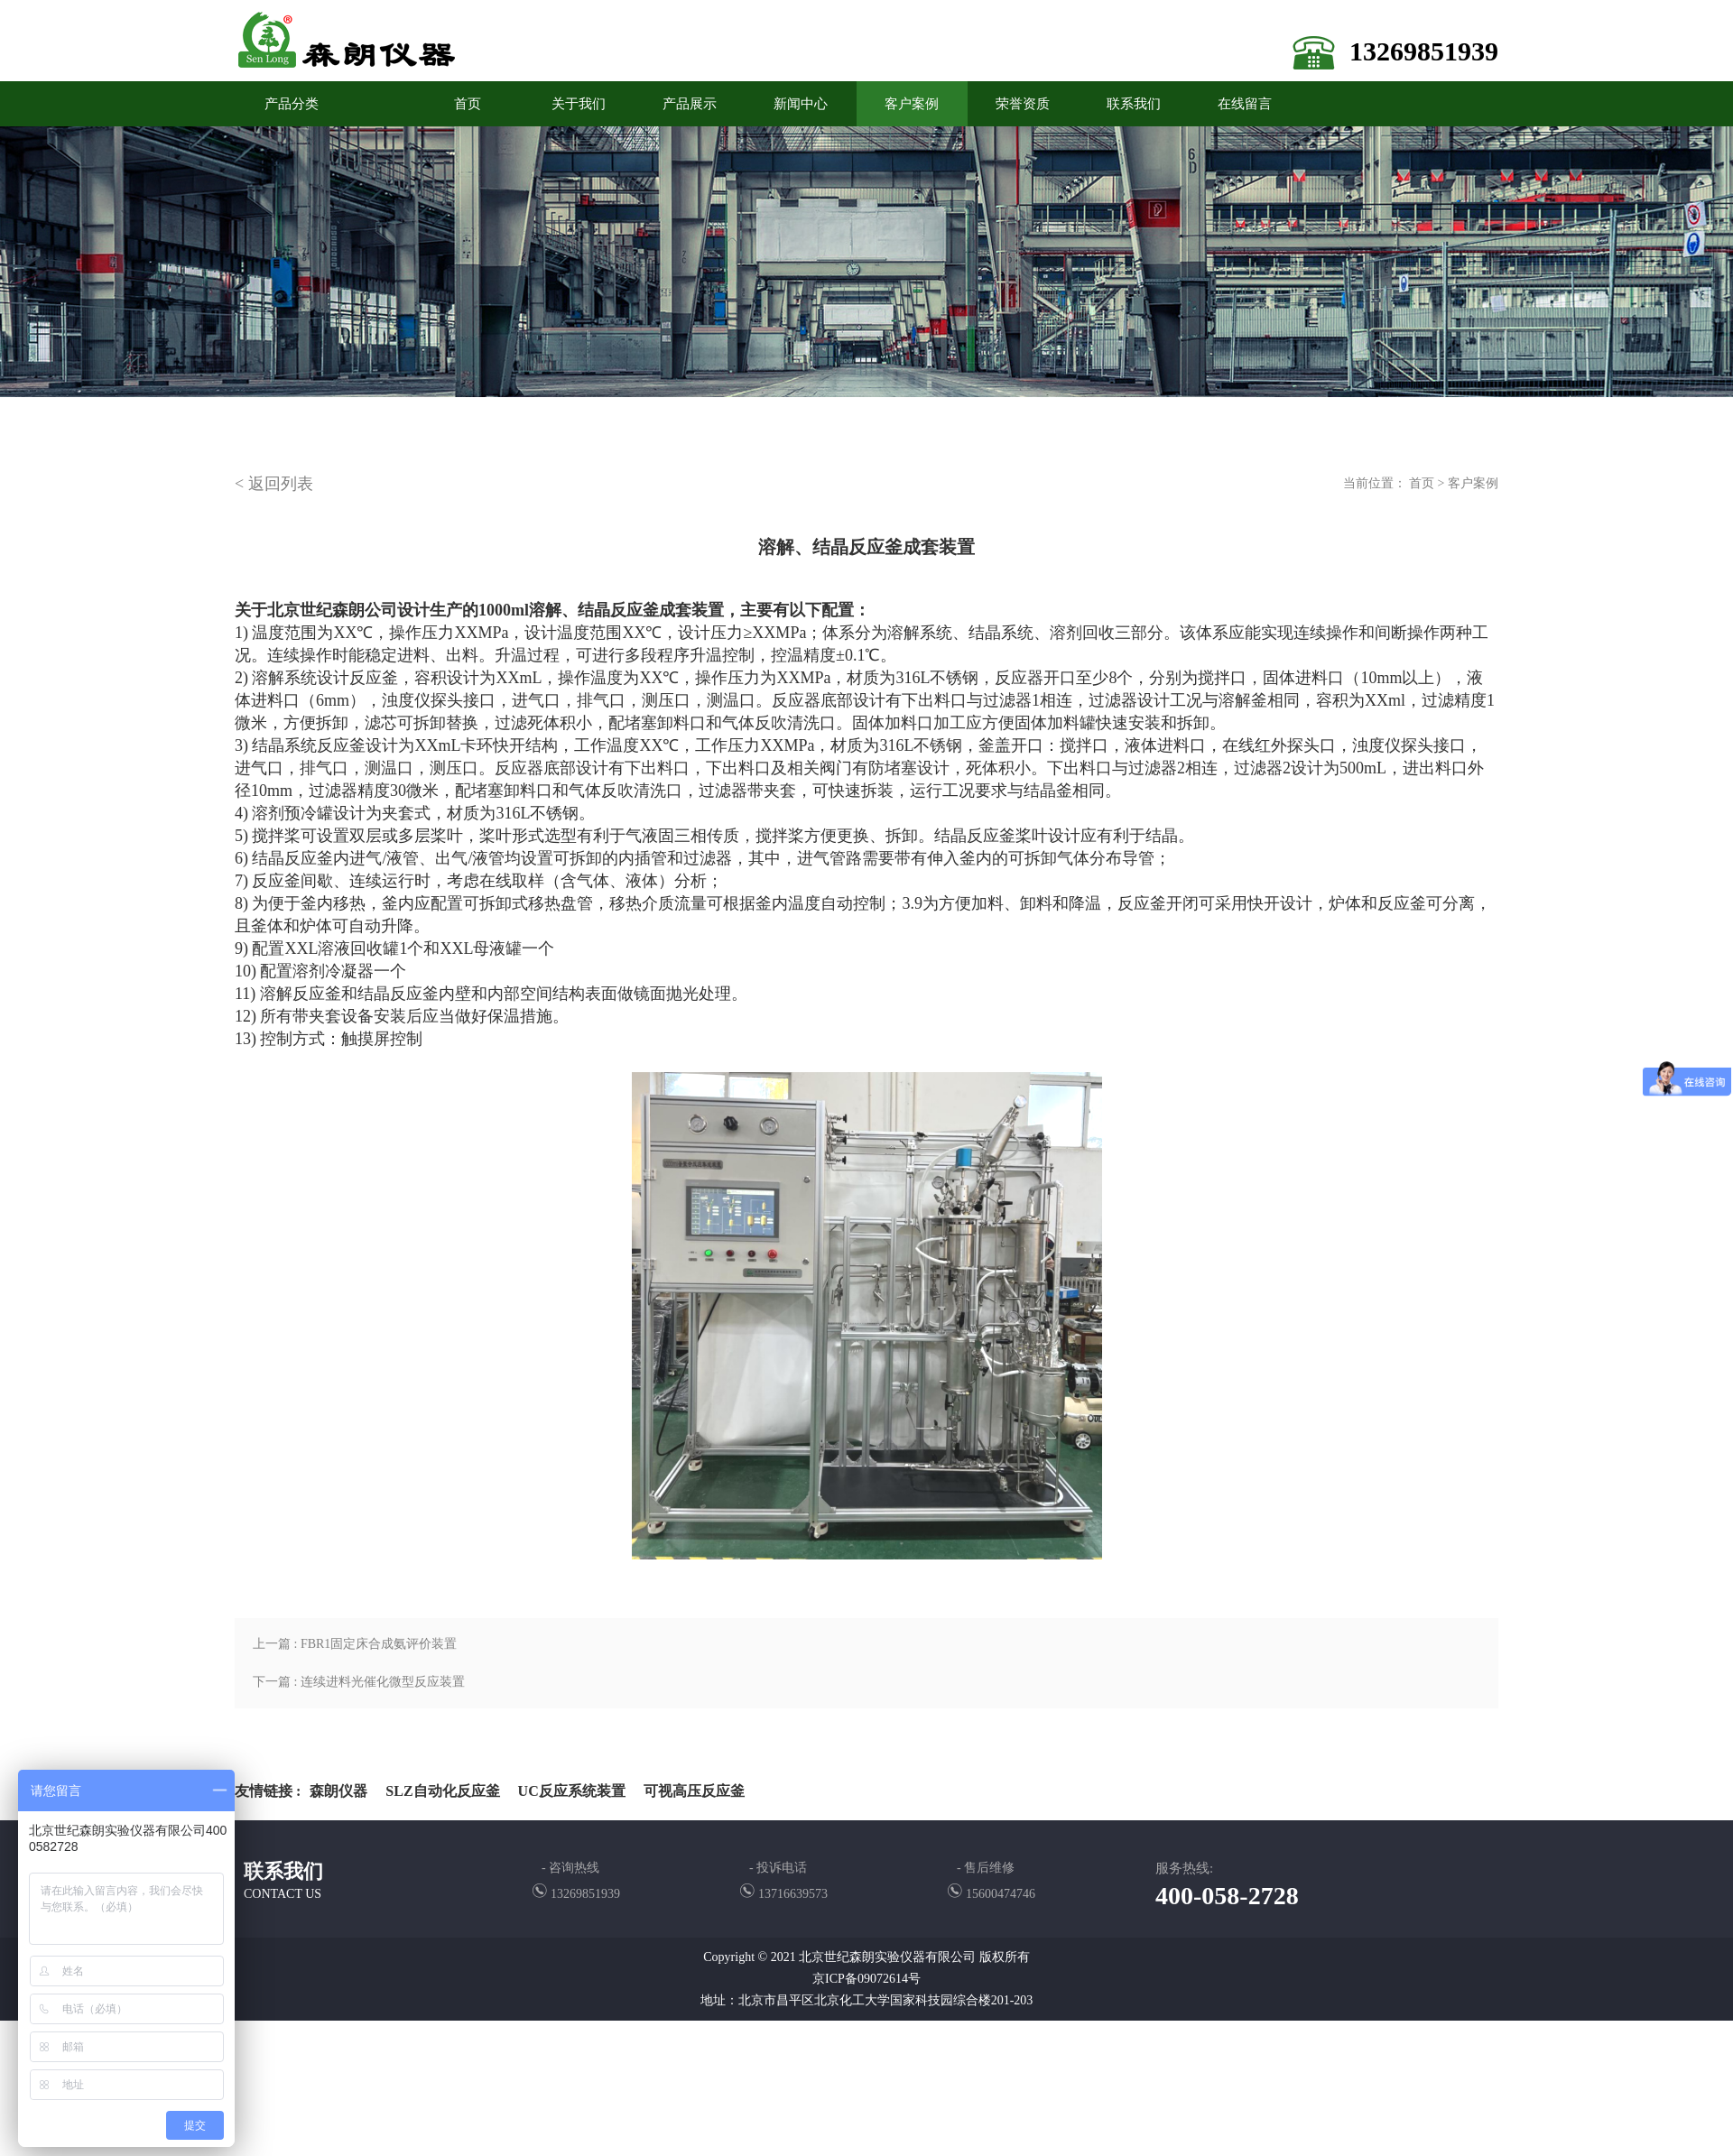  I want to click on 京ICP备09072614号, so click(866, 1978).